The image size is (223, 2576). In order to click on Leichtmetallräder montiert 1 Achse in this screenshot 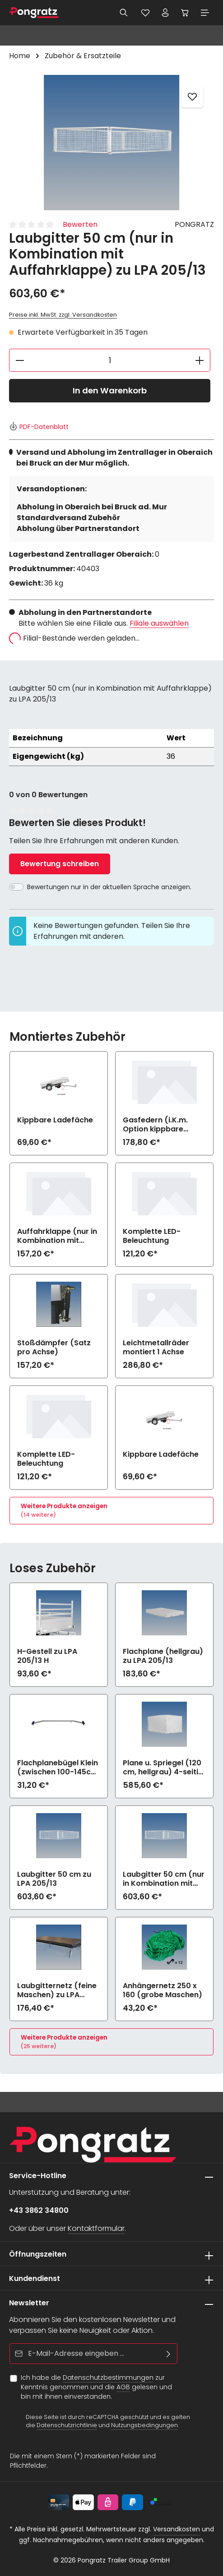, I will do `click(156, 1348)`.